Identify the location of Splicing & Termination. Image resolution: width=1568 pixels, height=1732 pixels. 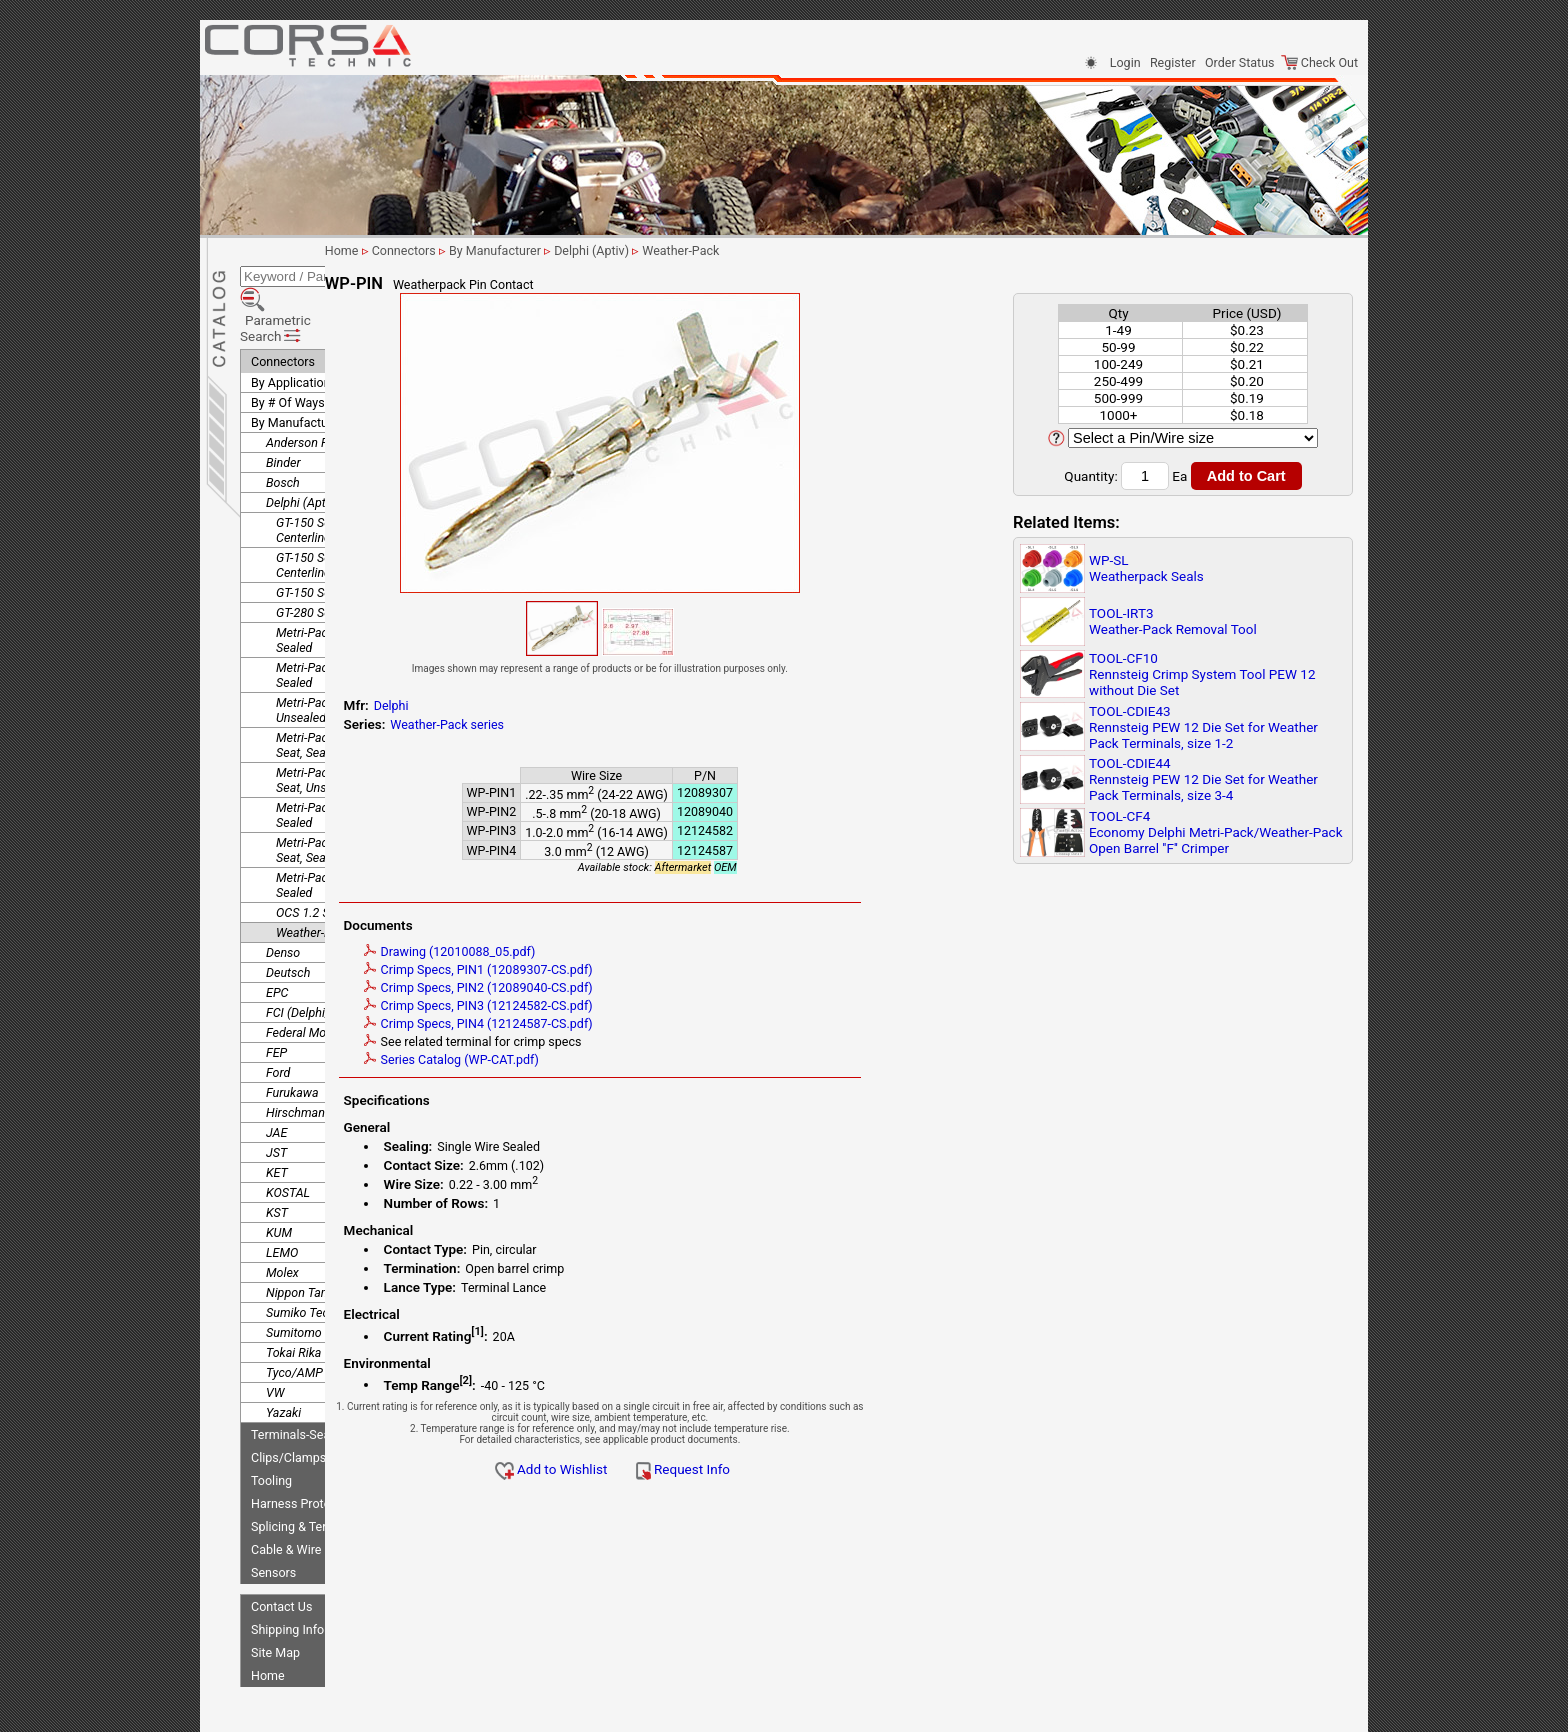
(313, 1469).